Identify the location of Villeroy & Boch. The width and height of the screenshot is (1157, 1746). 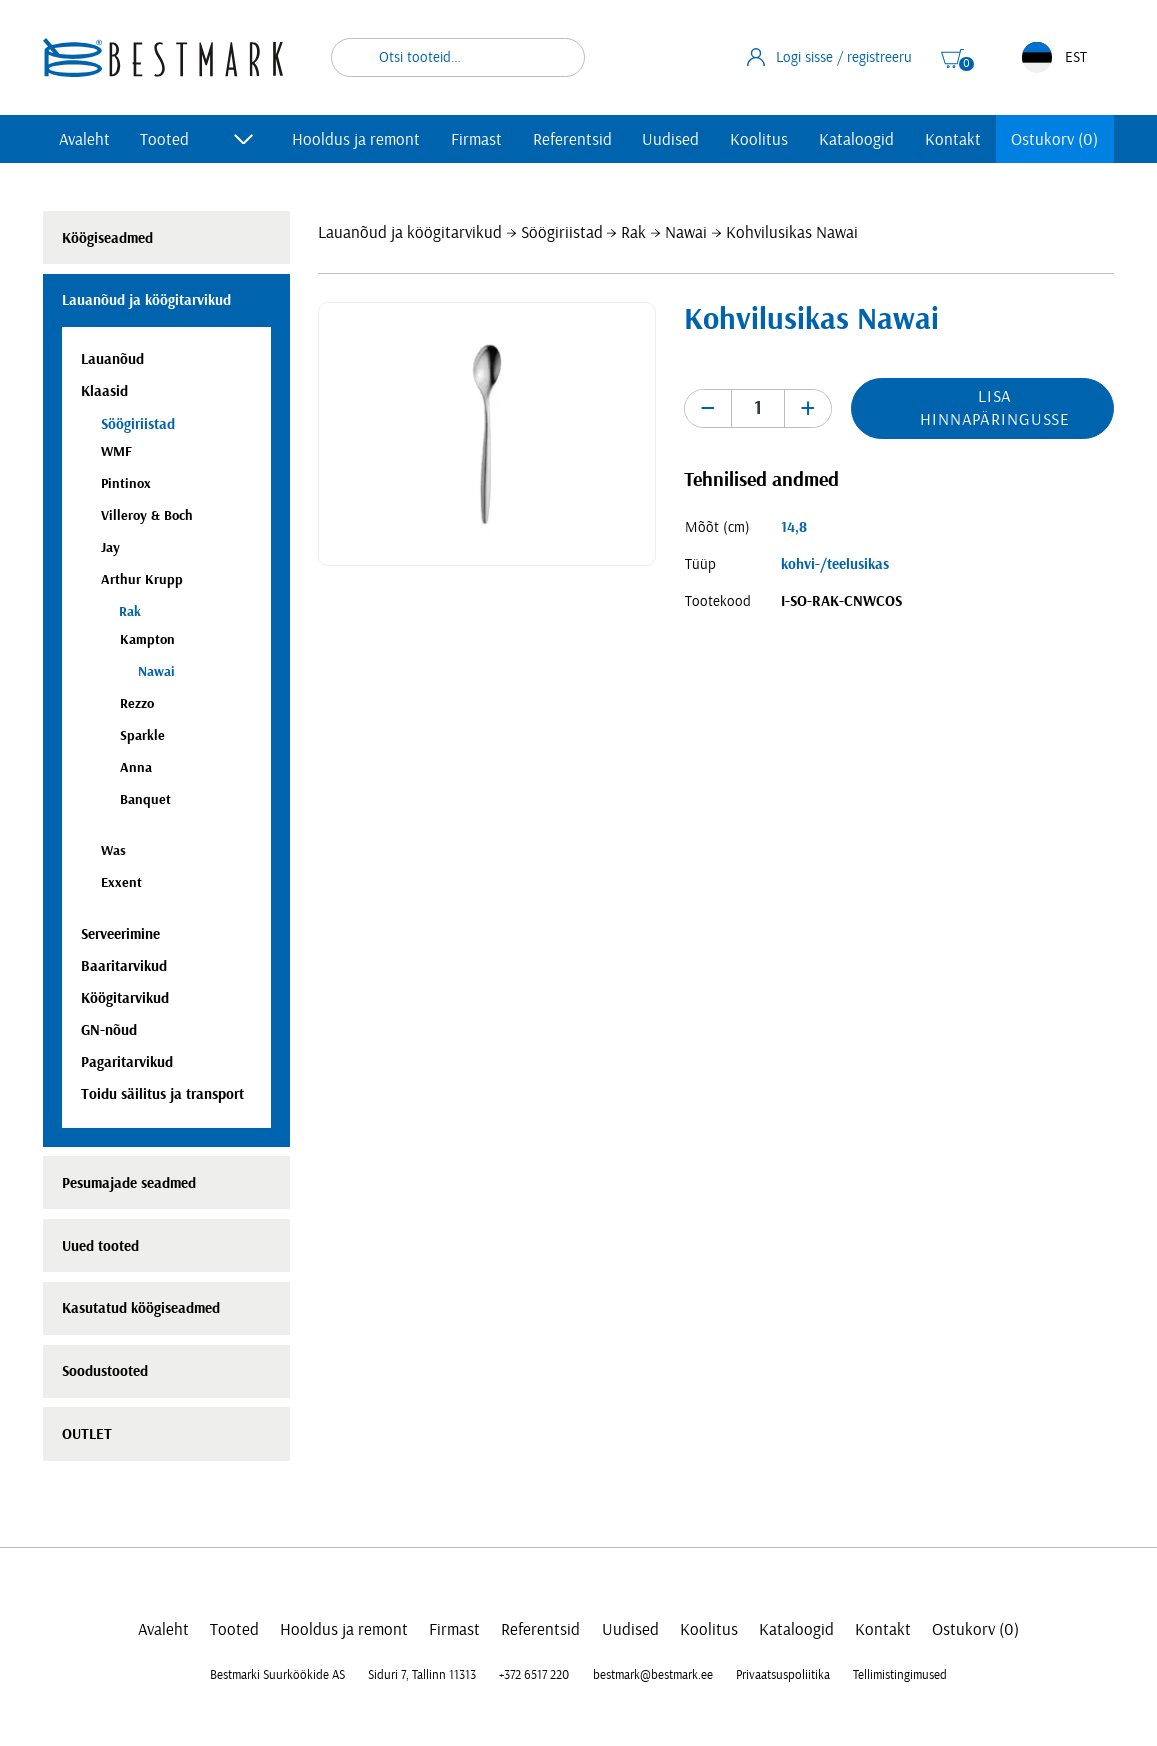
(147, 515).